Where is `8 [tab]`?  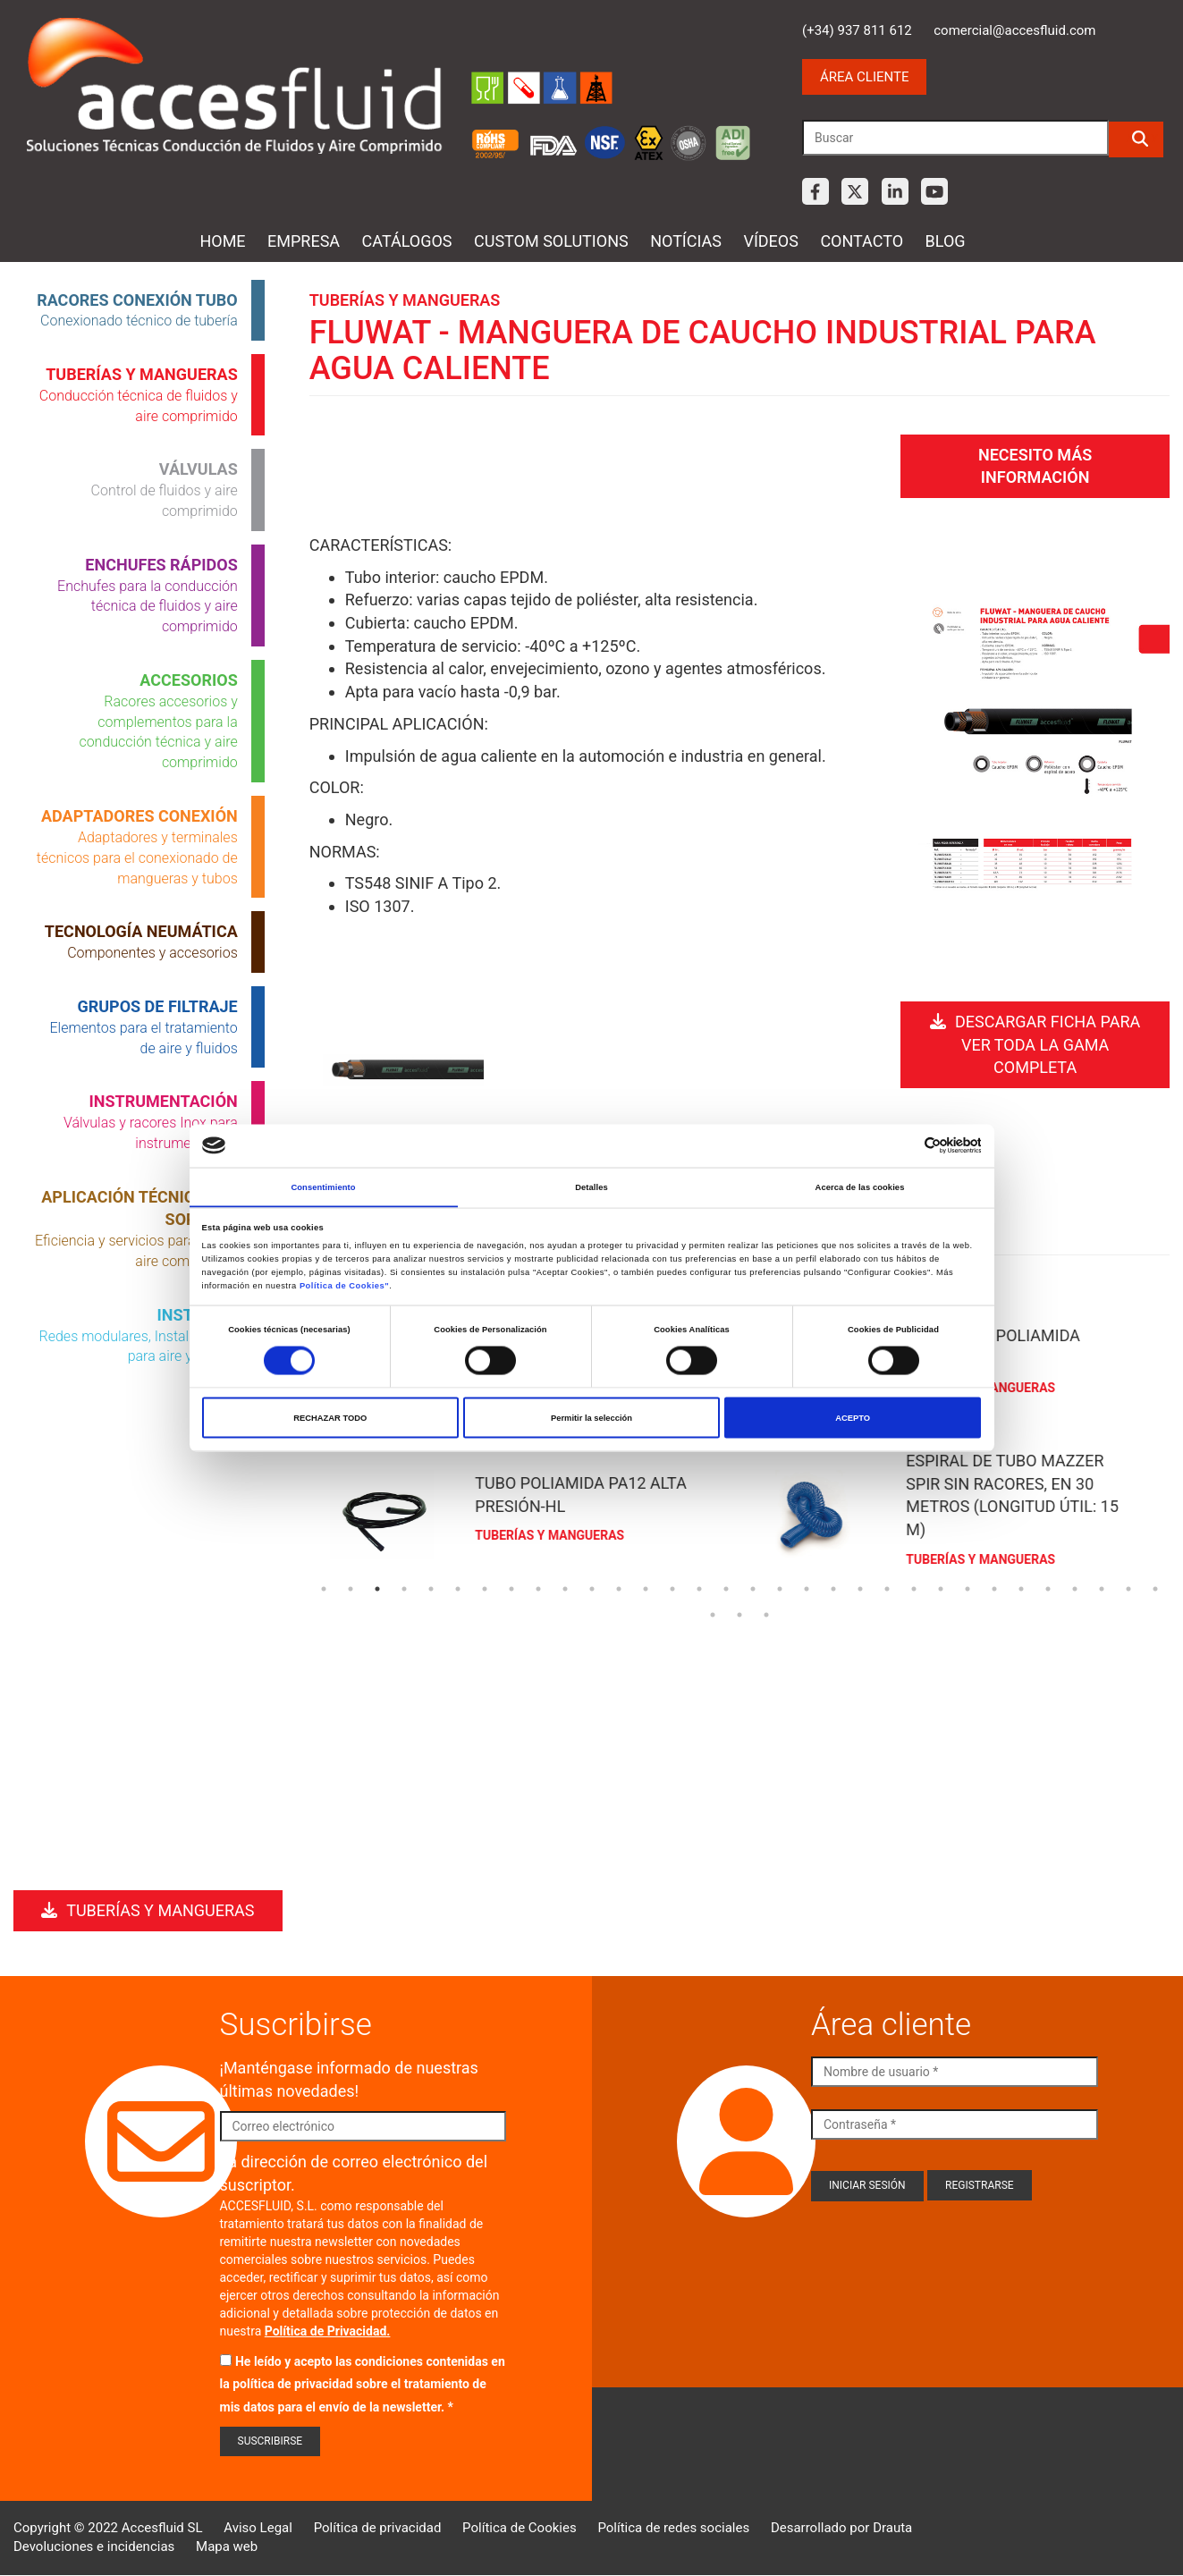
8 [tab] is located at coordinates (511, 1587).